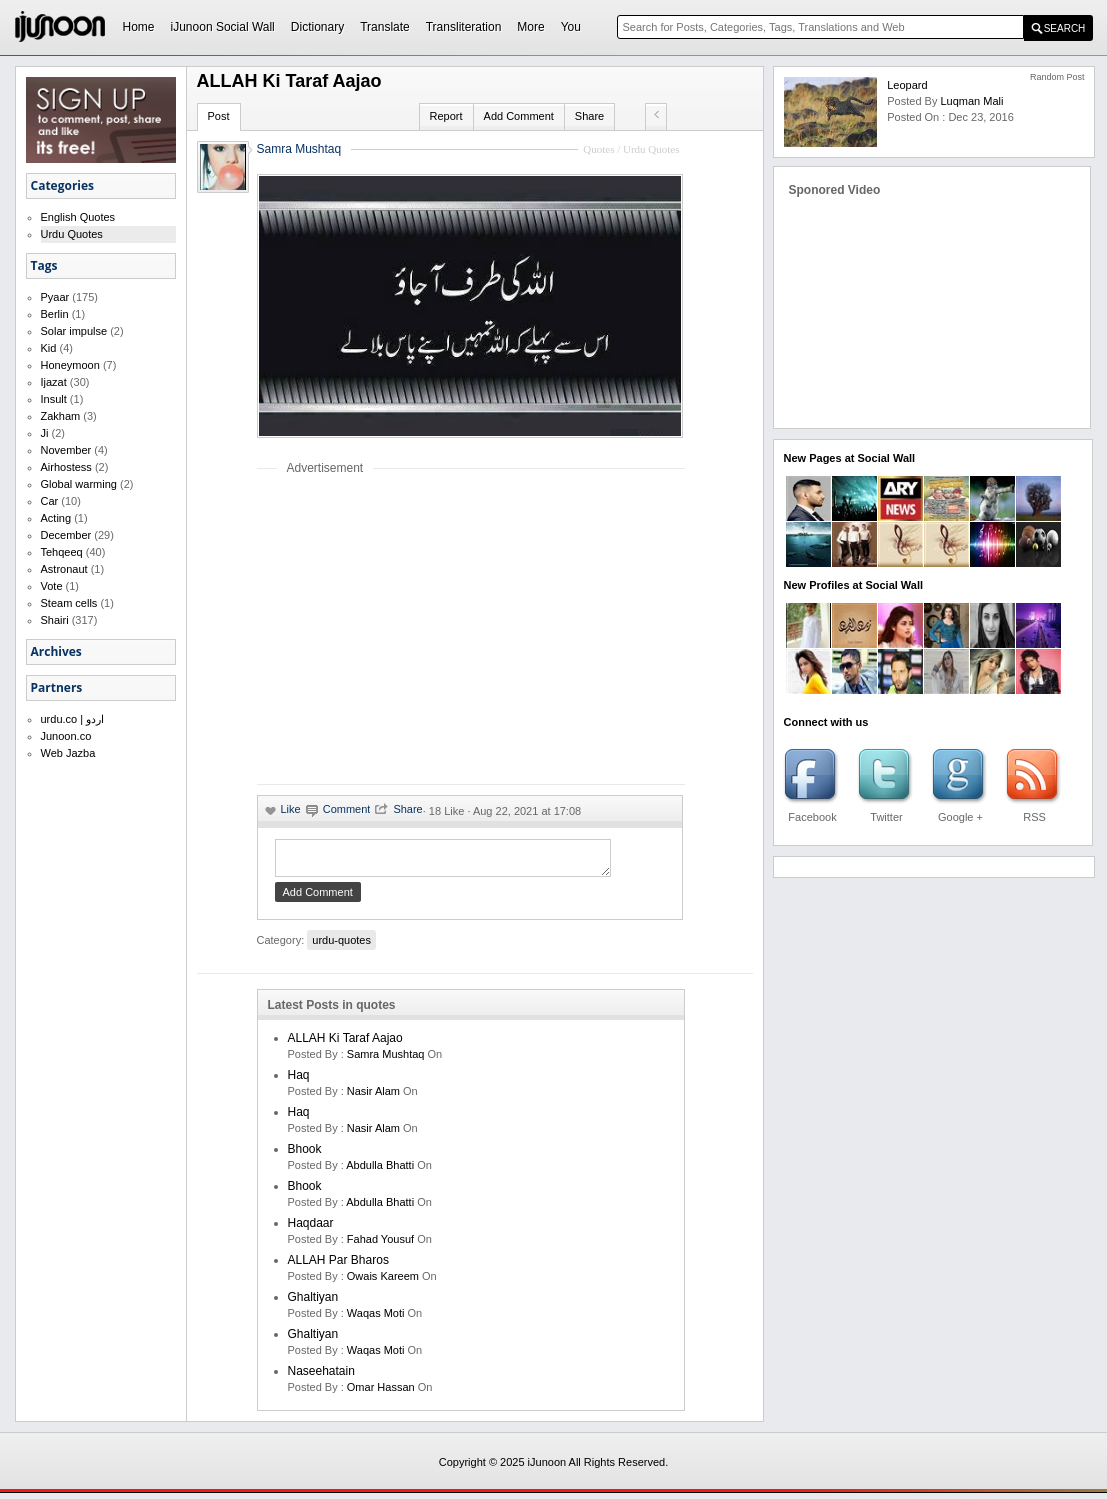  What do you see at coordinates (55, 620) in the screenshot?
I see `Shairi` at bounding box center [55, 620].